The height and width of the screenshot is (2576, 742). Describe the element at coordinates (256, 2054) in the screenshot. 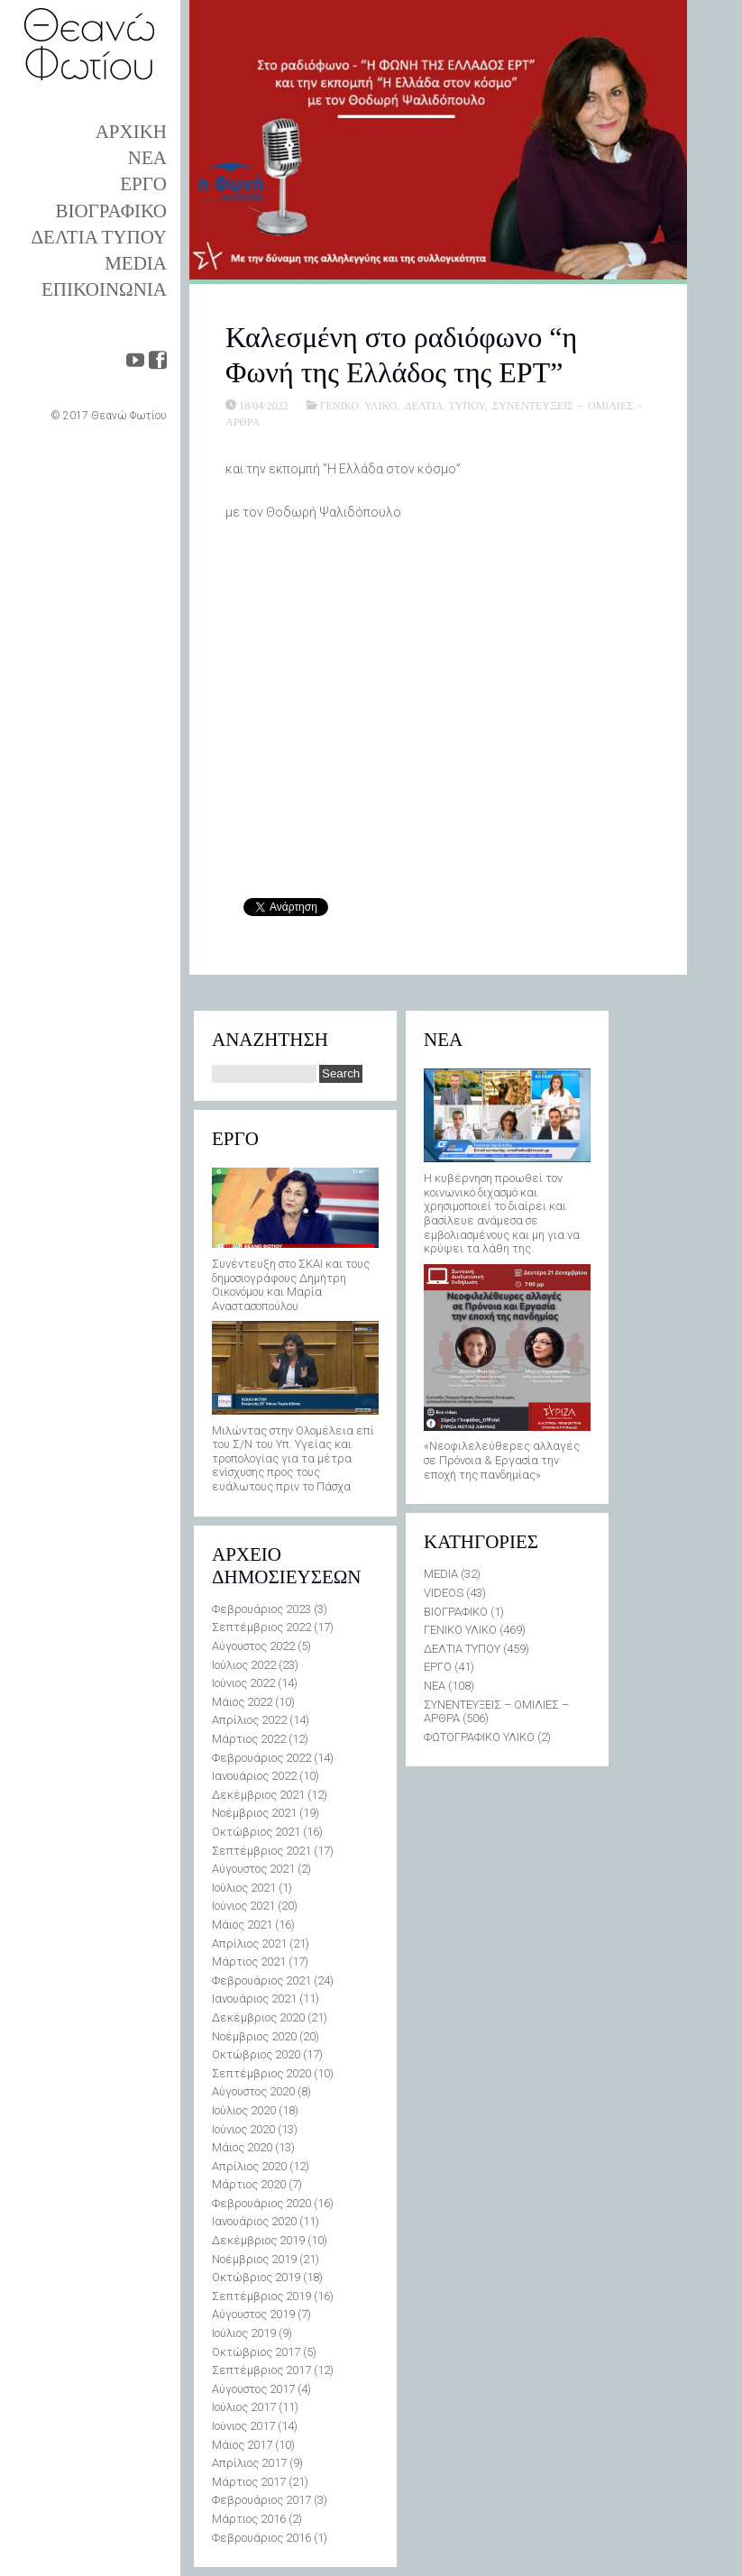

I see `Οκτώβριος 2020` at that location.